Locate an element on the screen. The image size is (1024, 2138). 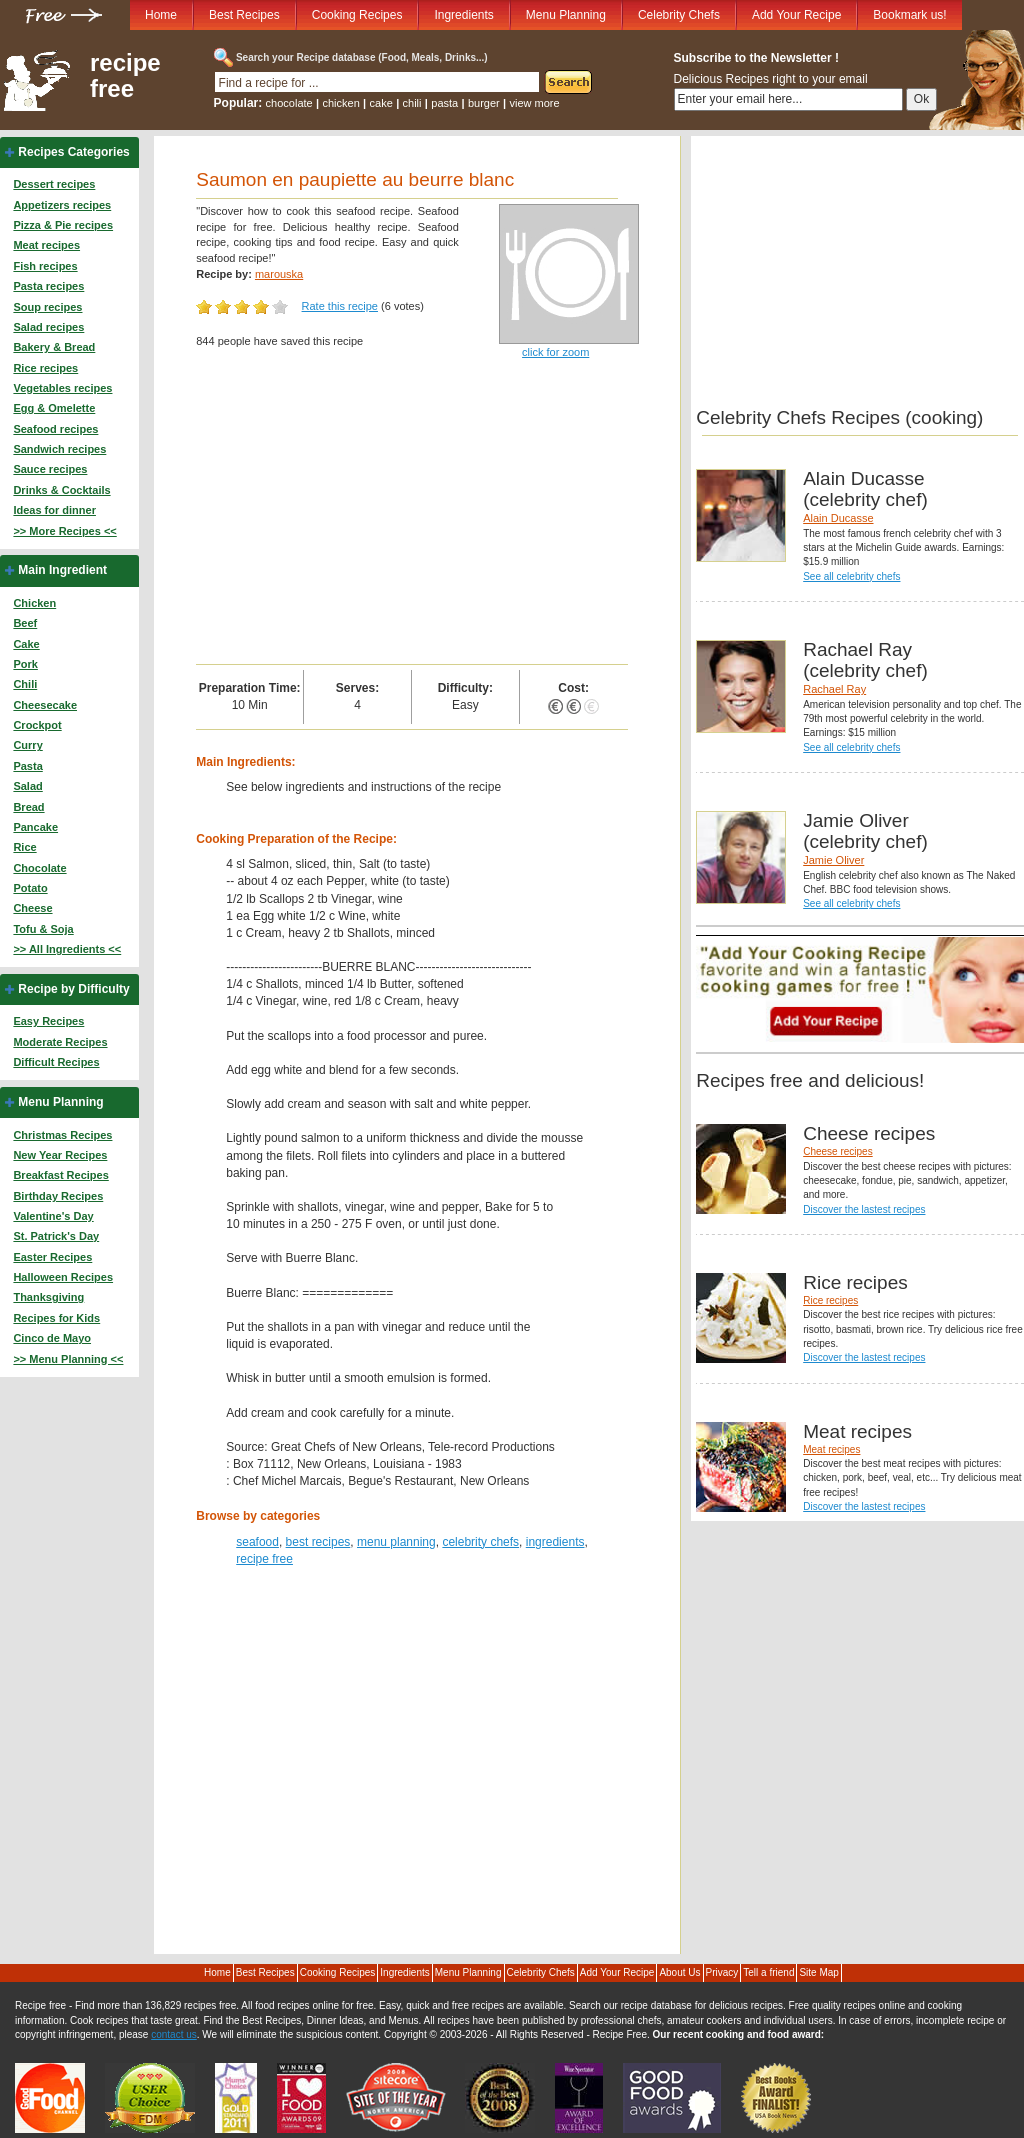
marouska is located at coordinates (279, 274).